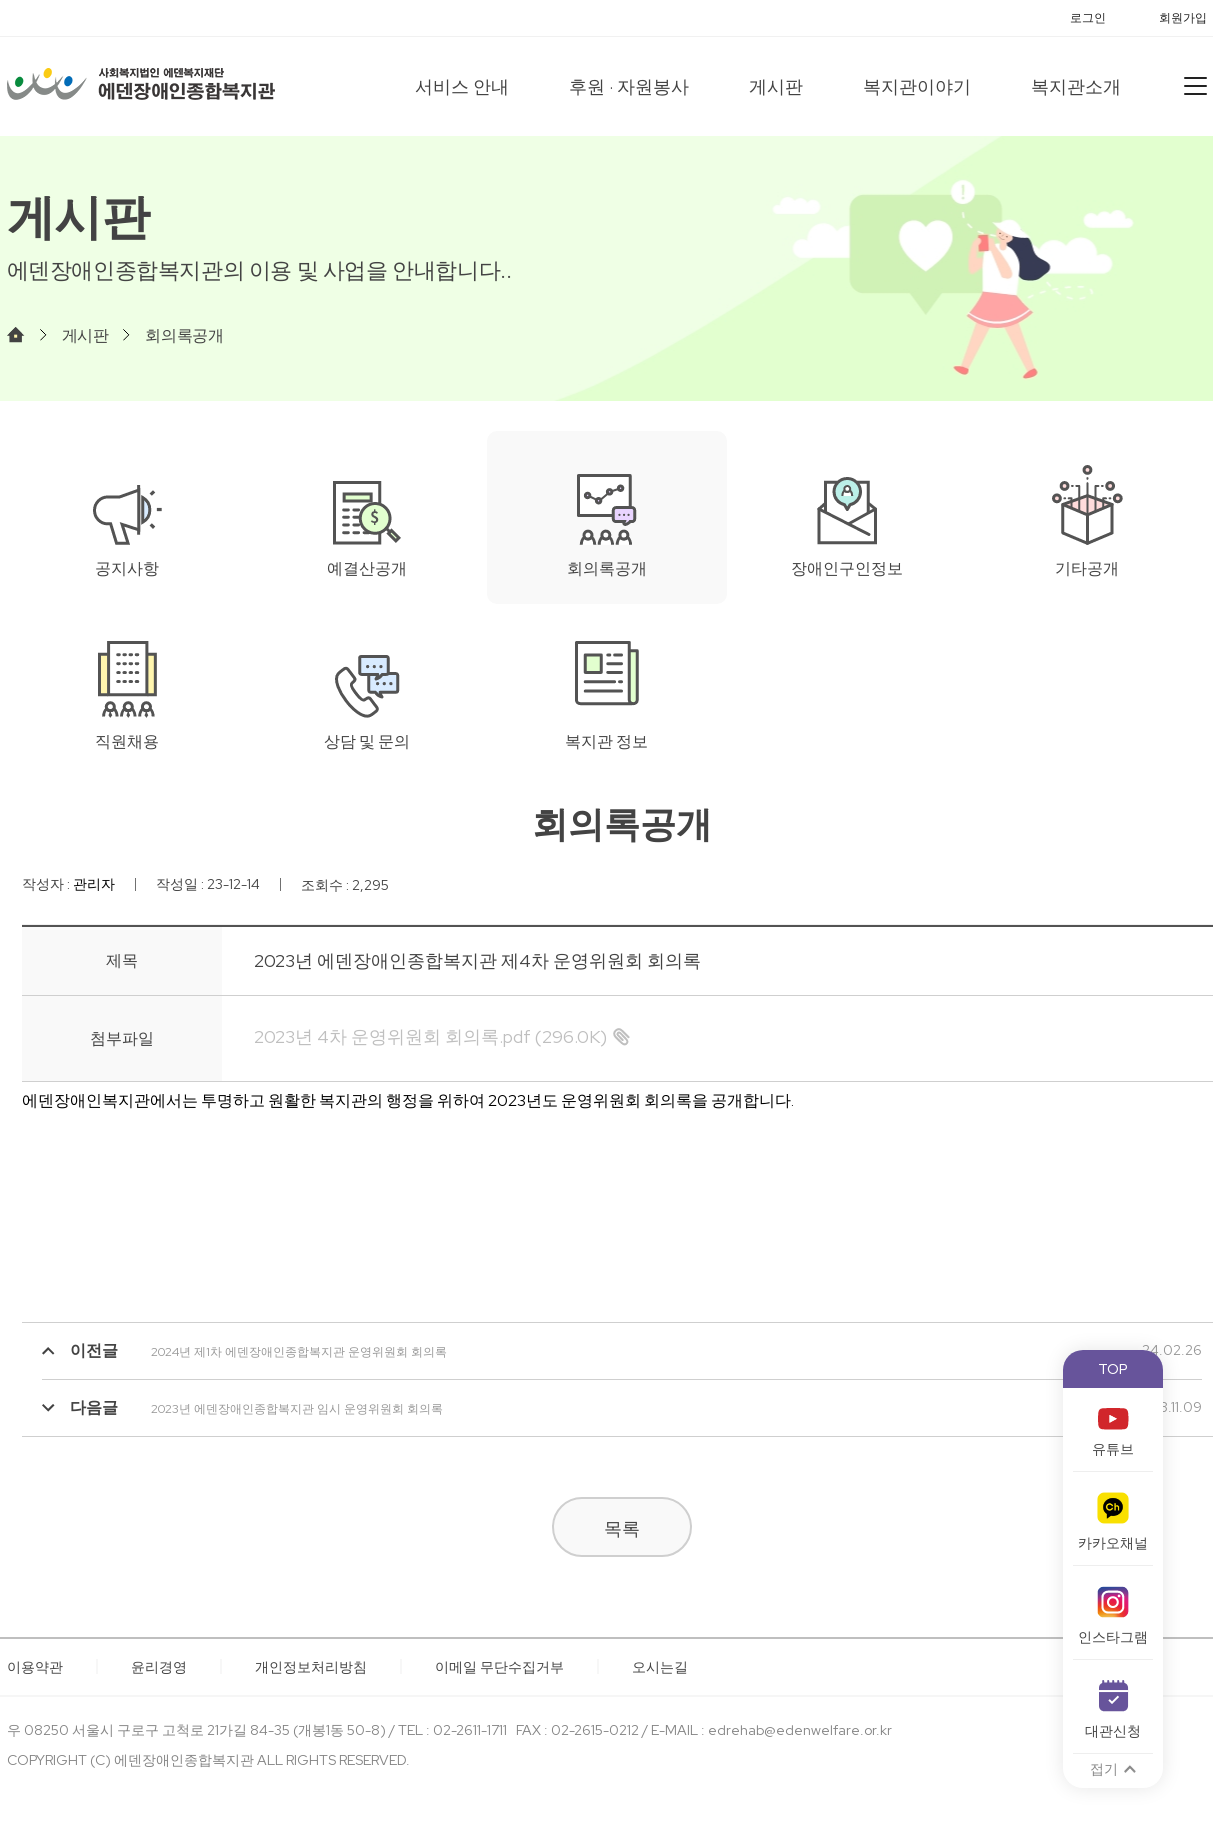  I want to click on 서비스 안내, so click(462, 86).